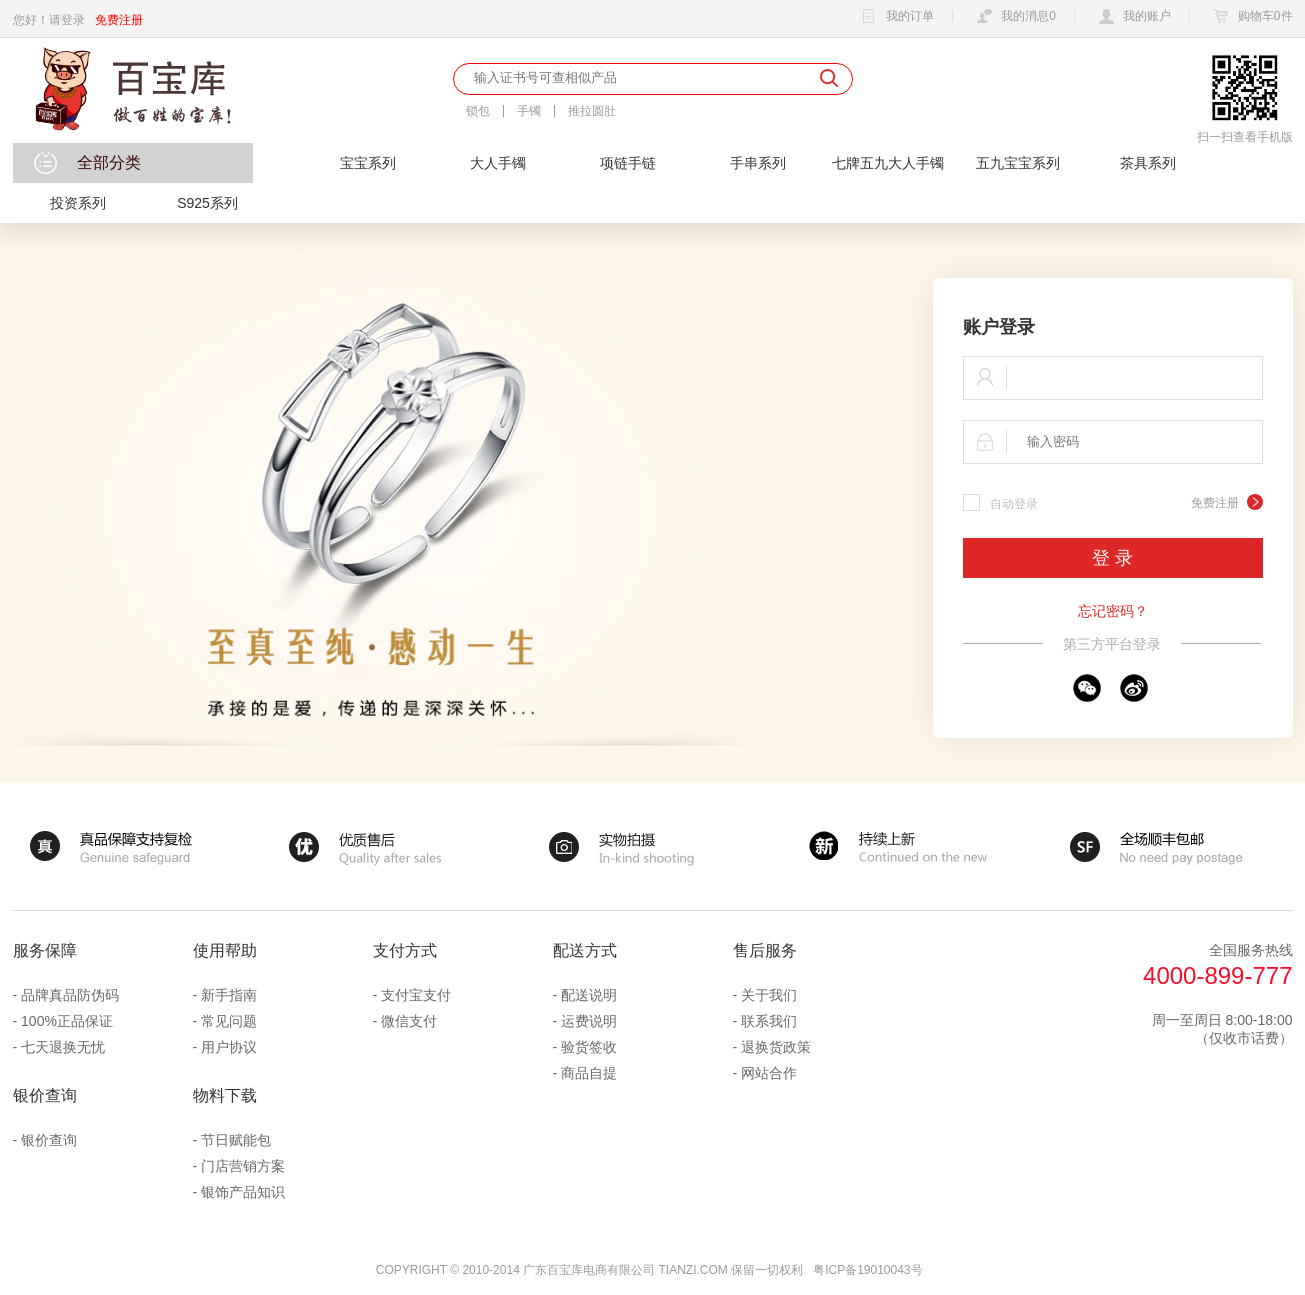 The height and width of the screenshot is (1295, 1305). What do you see at coordinates (776, 1047) in the screenshot?
I see `退换货政策` at bounding box center [776, 1047].